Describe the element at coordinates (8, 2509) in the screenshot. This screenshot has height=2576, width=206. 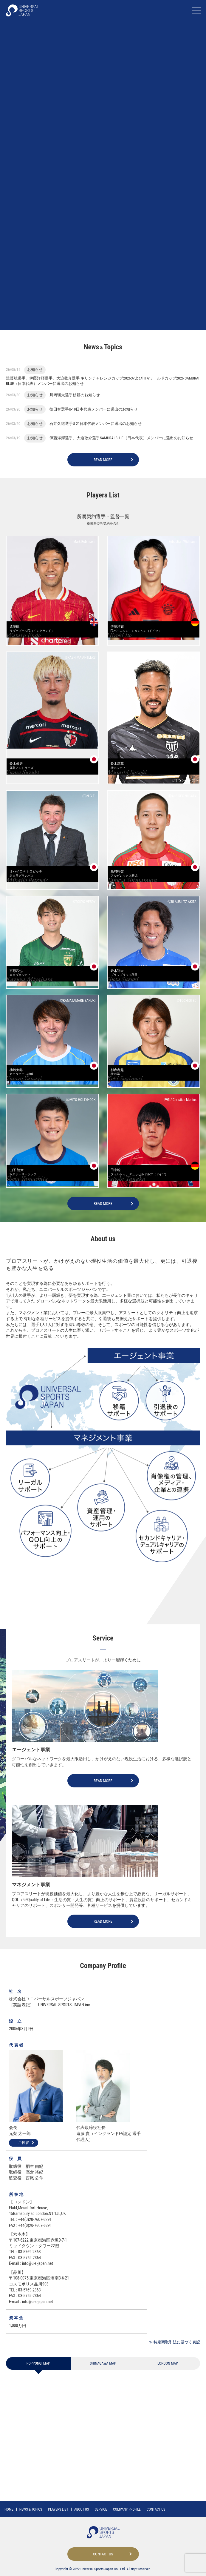
I see `HOME` at that location.